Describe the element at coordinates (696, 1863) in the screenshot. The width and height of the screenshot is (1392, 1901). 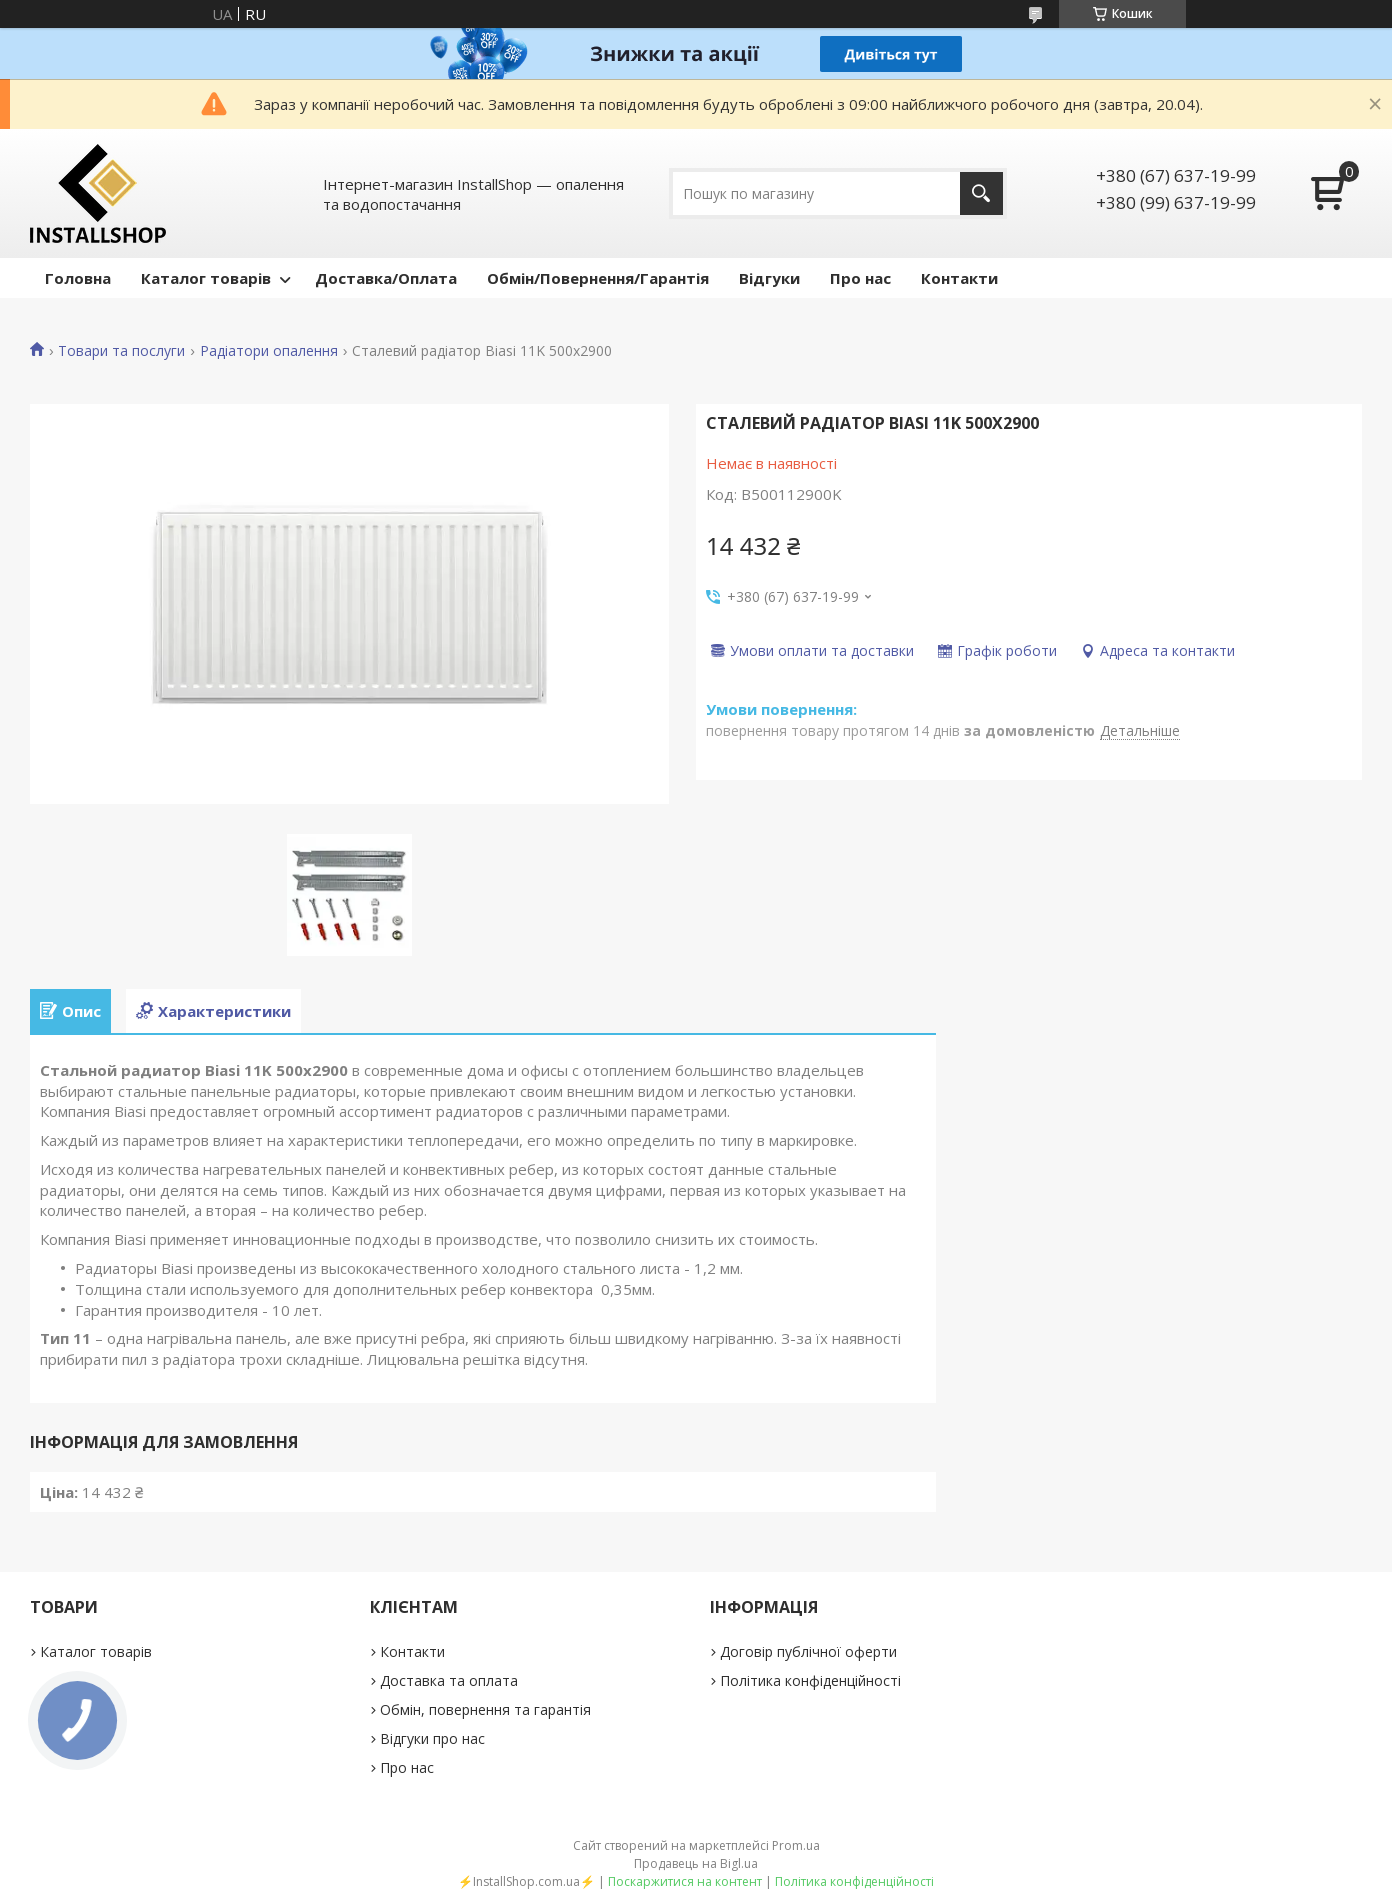
I see `Продавець на Bigl.ua` at that location.